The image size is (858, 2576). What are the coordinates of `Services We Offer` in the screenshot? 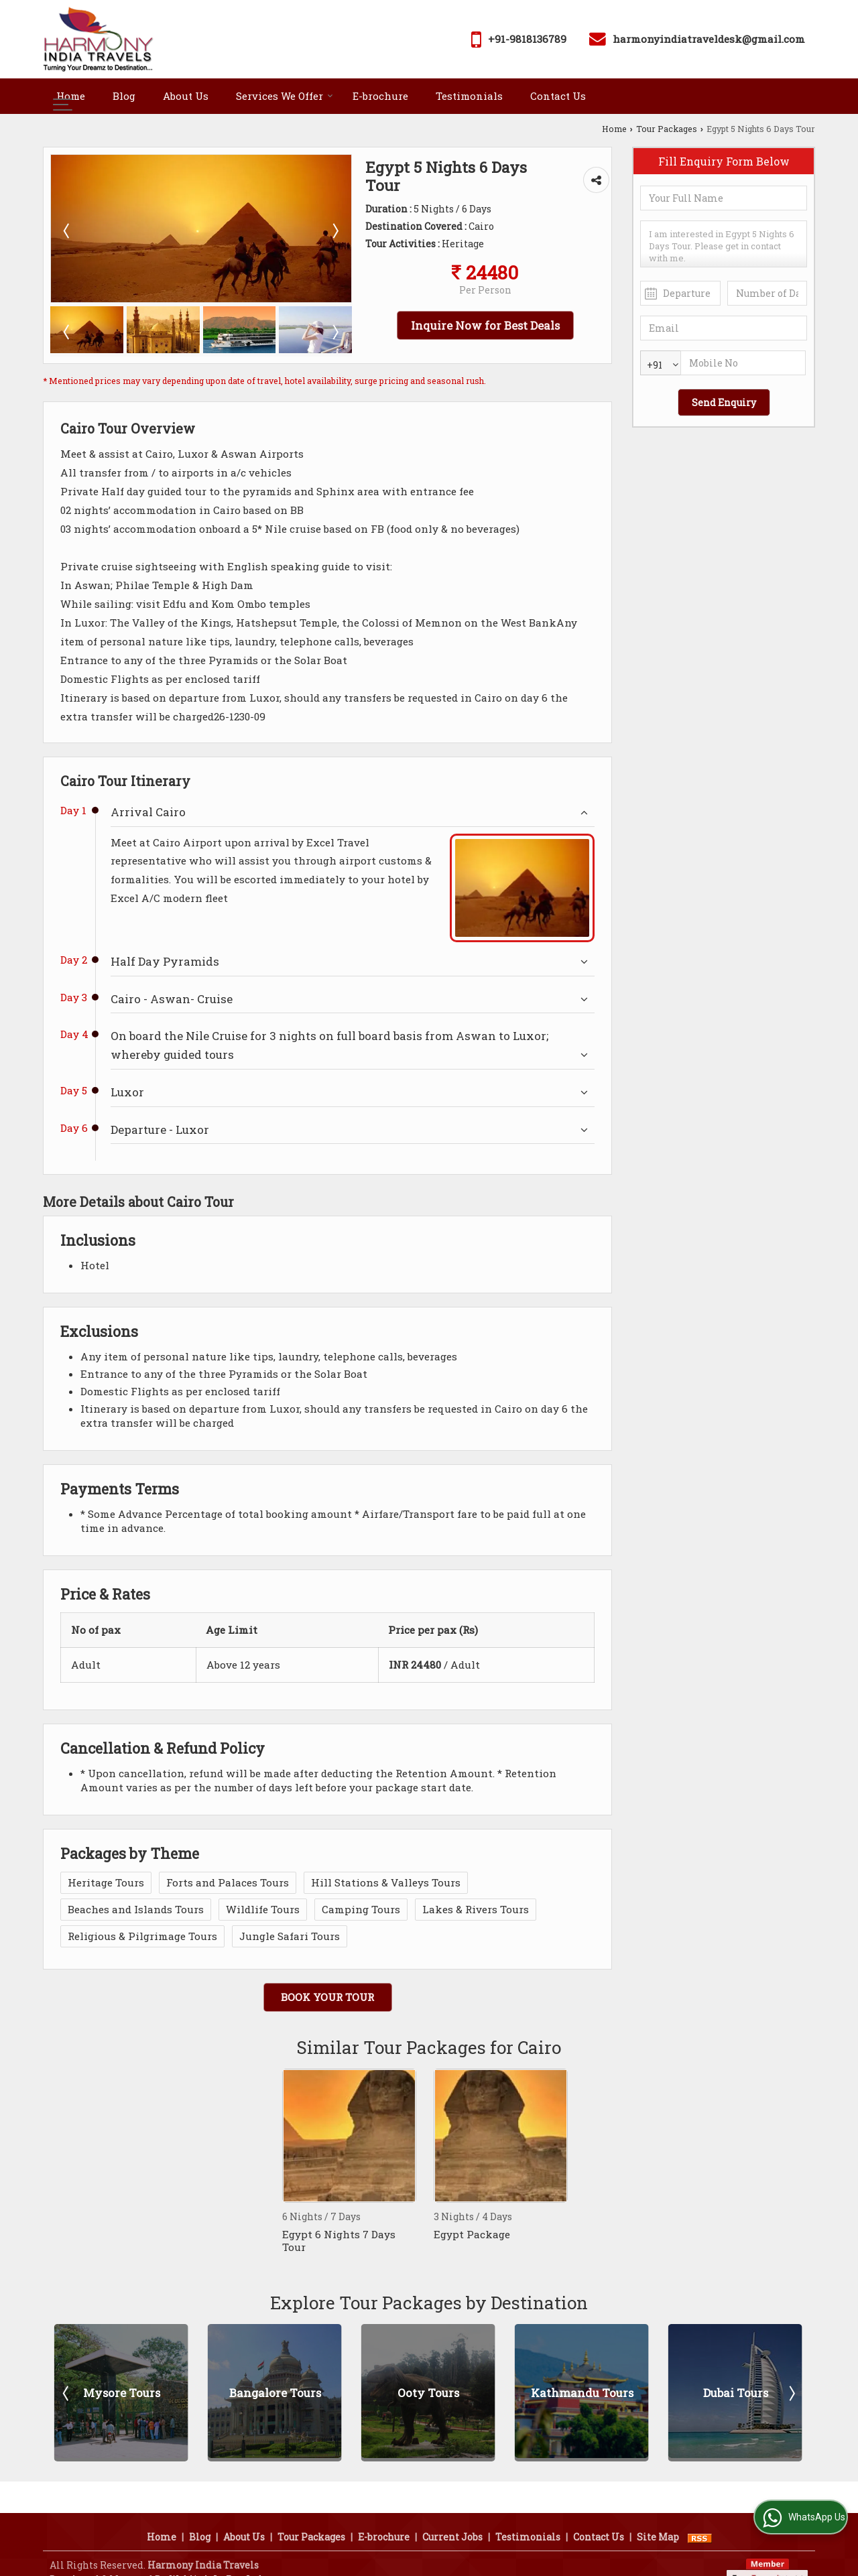 It's located at (284, 96).